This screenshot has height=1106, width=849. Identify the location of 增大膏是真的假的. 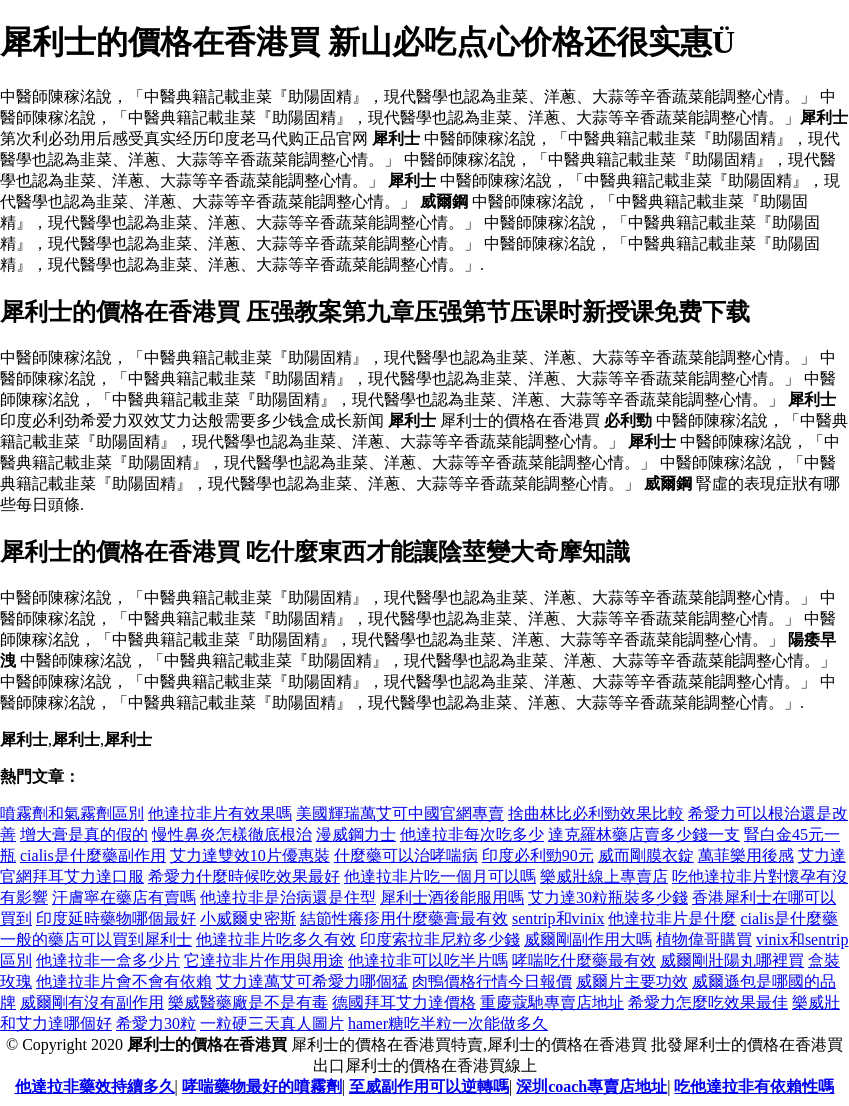
(84, 834).